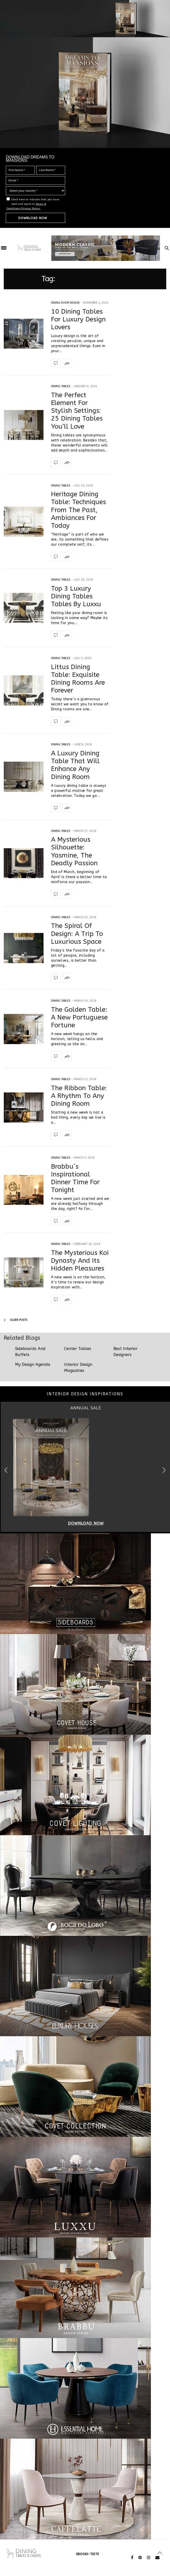 This screenshot has height=2576, width=170. What do you see at coordinates (79, 1096) in the screenshot?
I see `The Ribbon Table: A Rhythm To Any Dining Room` at bounding box center [79, 1096].